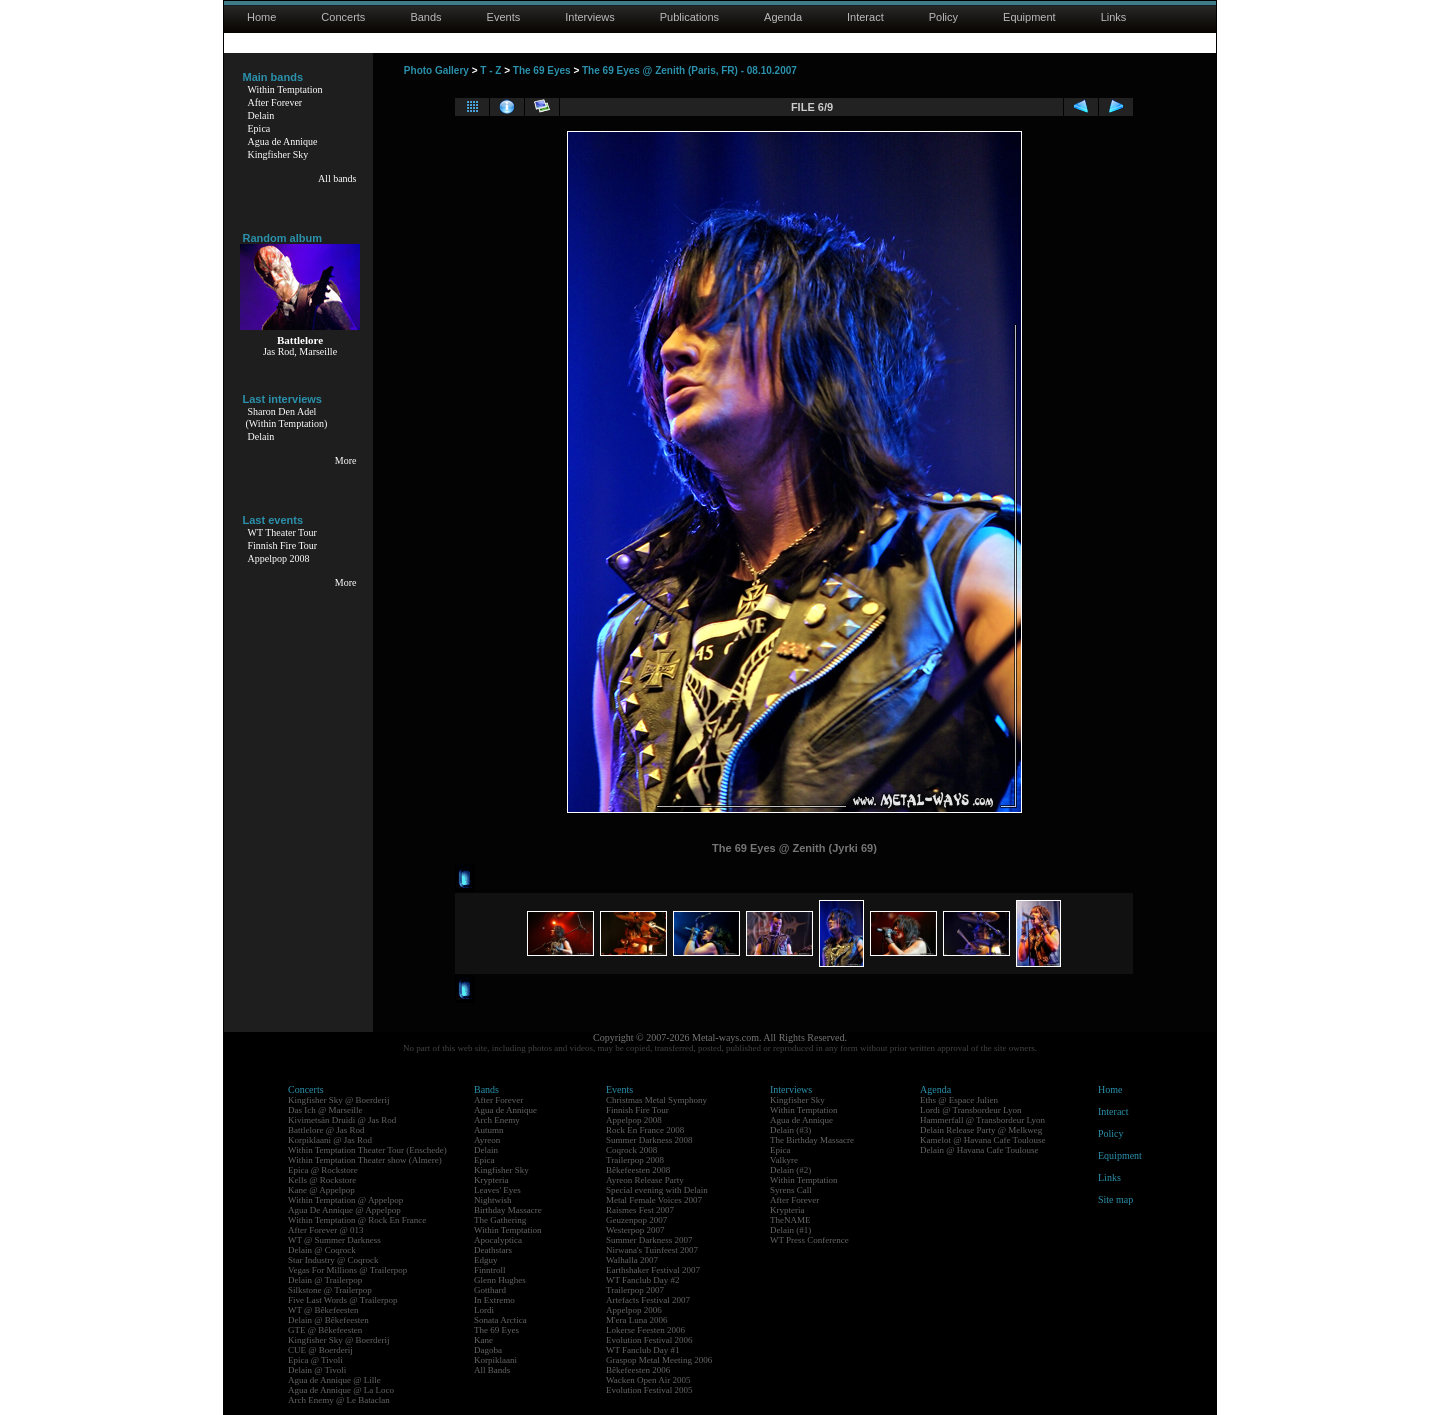 The height and width of the screenshot is (1415, 1440). What do you see at coordinates (325, 1330) in the screenshot?
I see `GTE @ Bêkefeesten` at bounding box center [325, 1330].